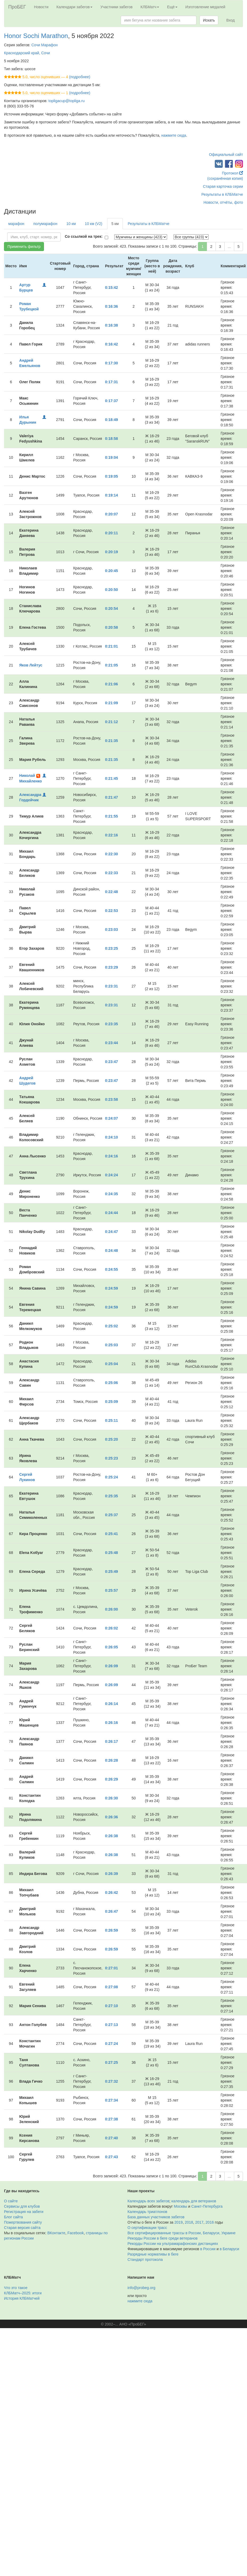 This screenshot has height=2576, width=247. I want to click on Все сертифицированные трассы в России, Беларуси, Украине, so click(182, 2233).